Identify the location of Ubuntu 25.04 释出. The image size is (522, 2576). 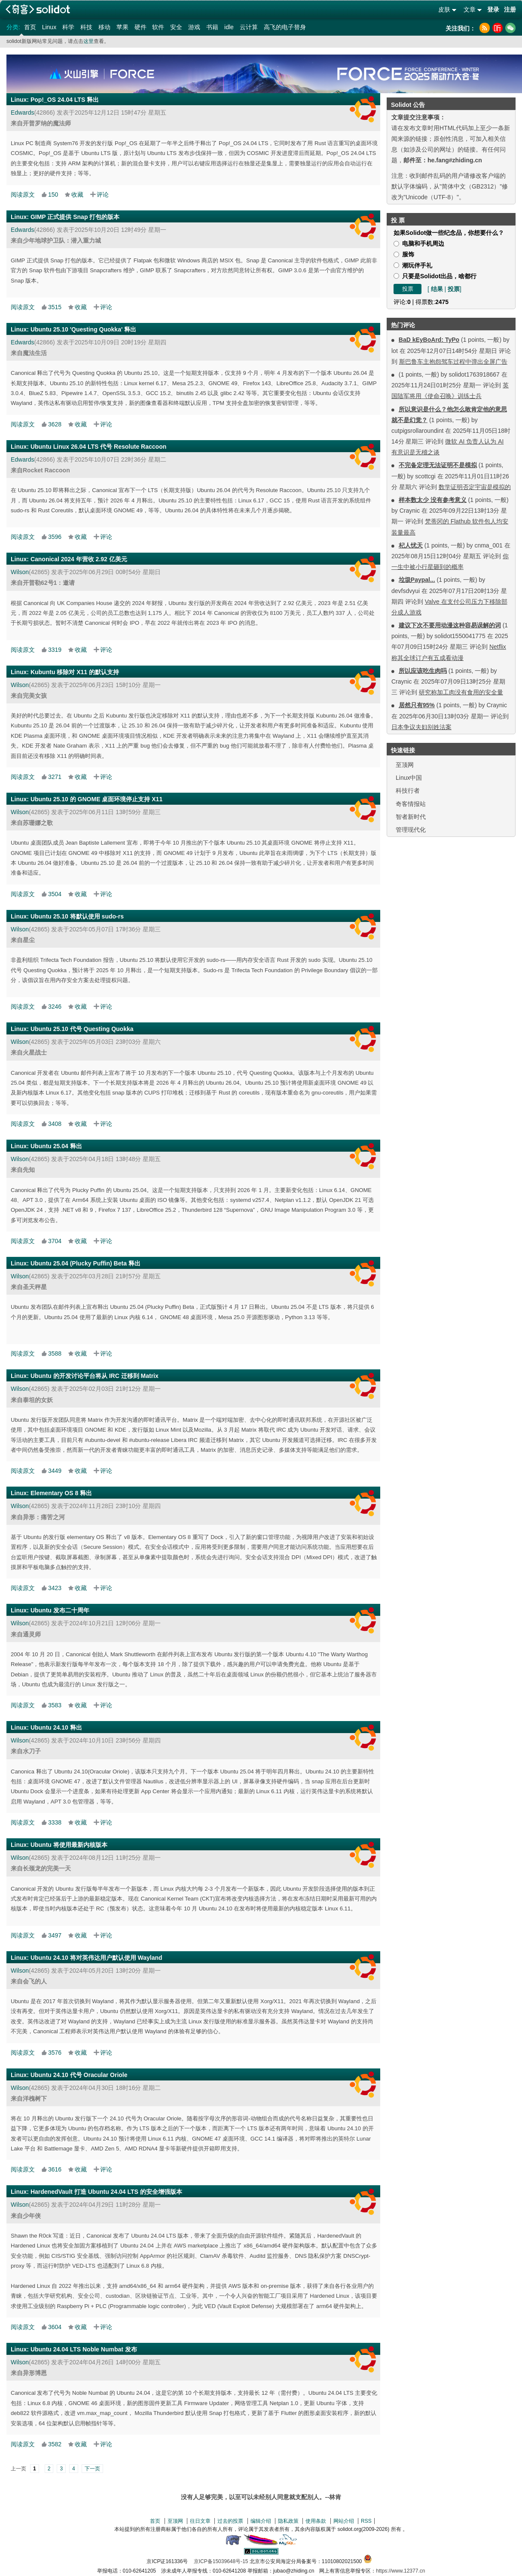
(56, 1146).